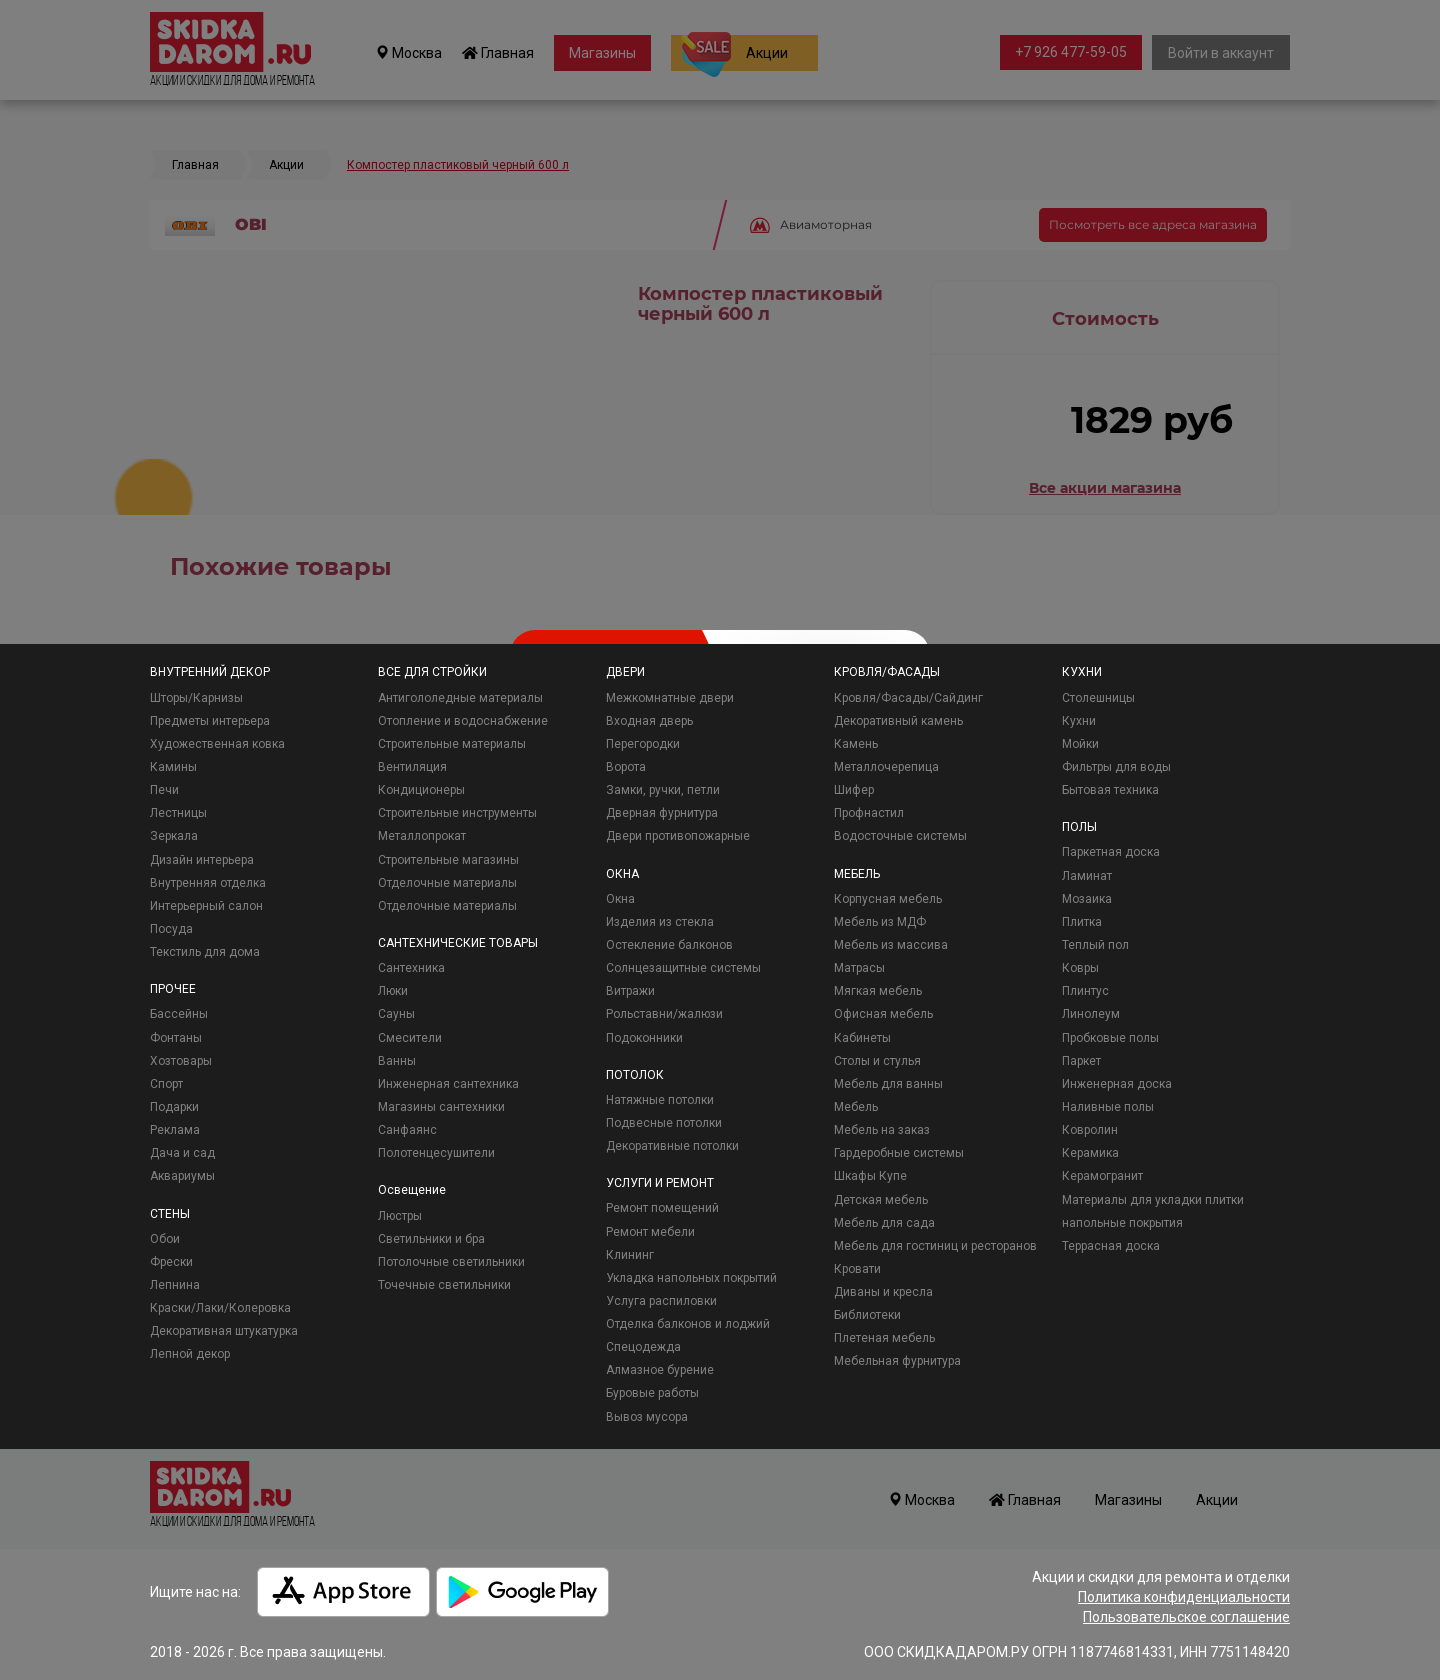 This screenshot has height=1680, width=1440. What do you see at coordinates (859, 968) in the screenshot?
I see `Матрасы` at bounding box center [859, 968].